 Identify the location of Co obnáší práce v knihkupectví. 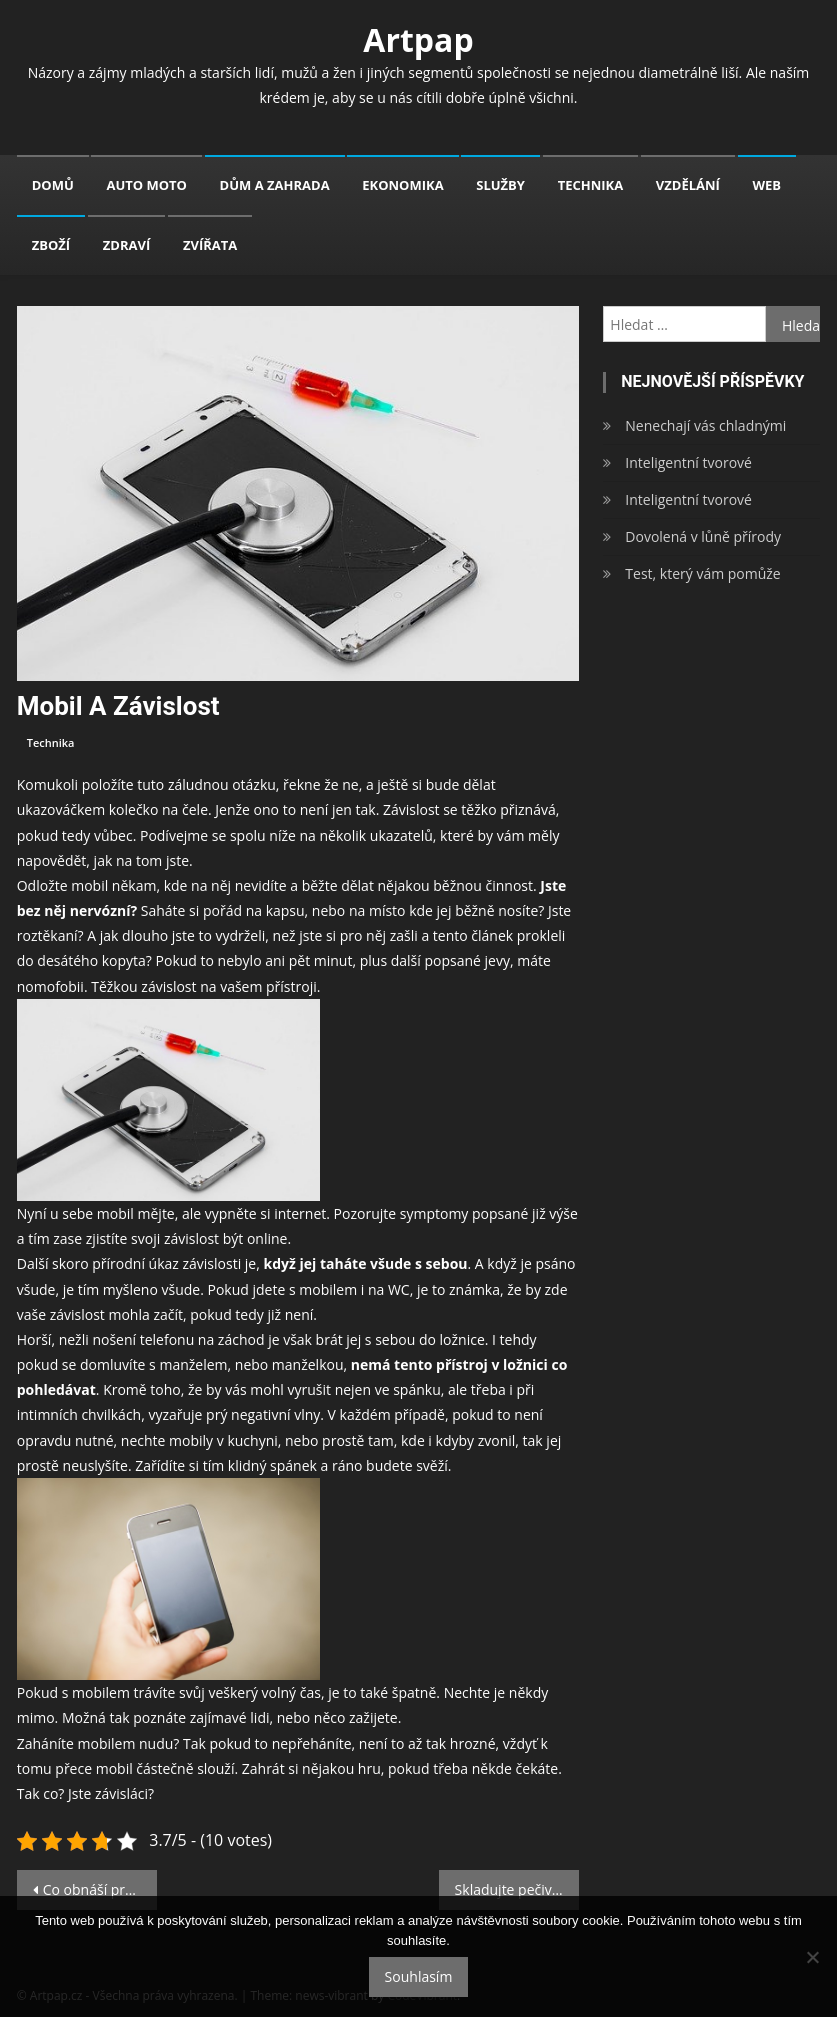
(100, 1889).